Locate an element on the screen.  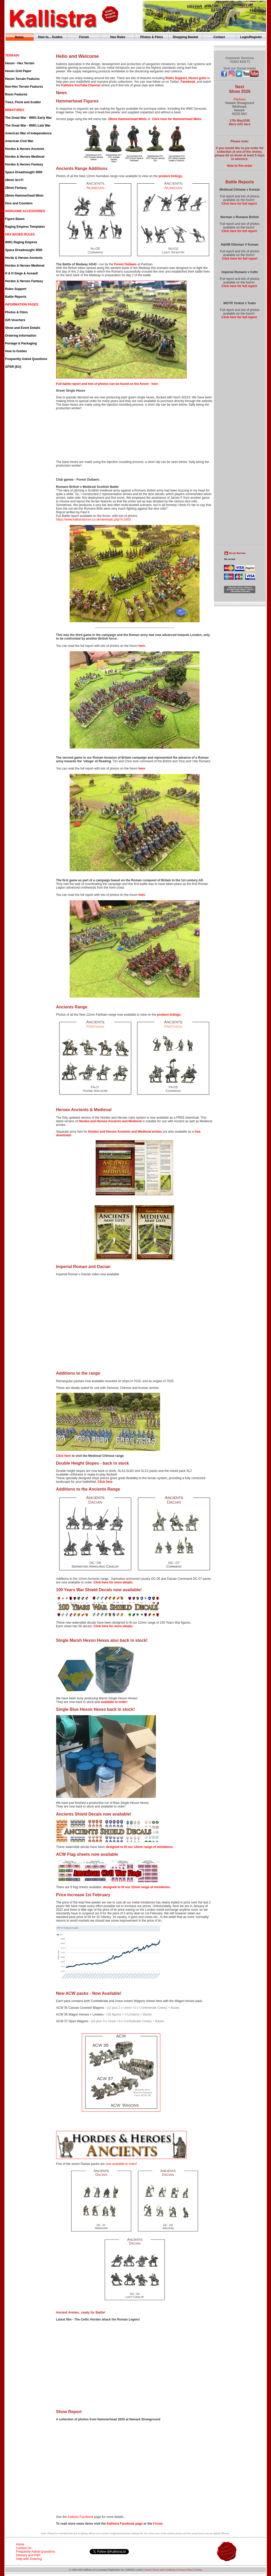
Non-Hex Terrain Features is located at coordinates (24, 86).